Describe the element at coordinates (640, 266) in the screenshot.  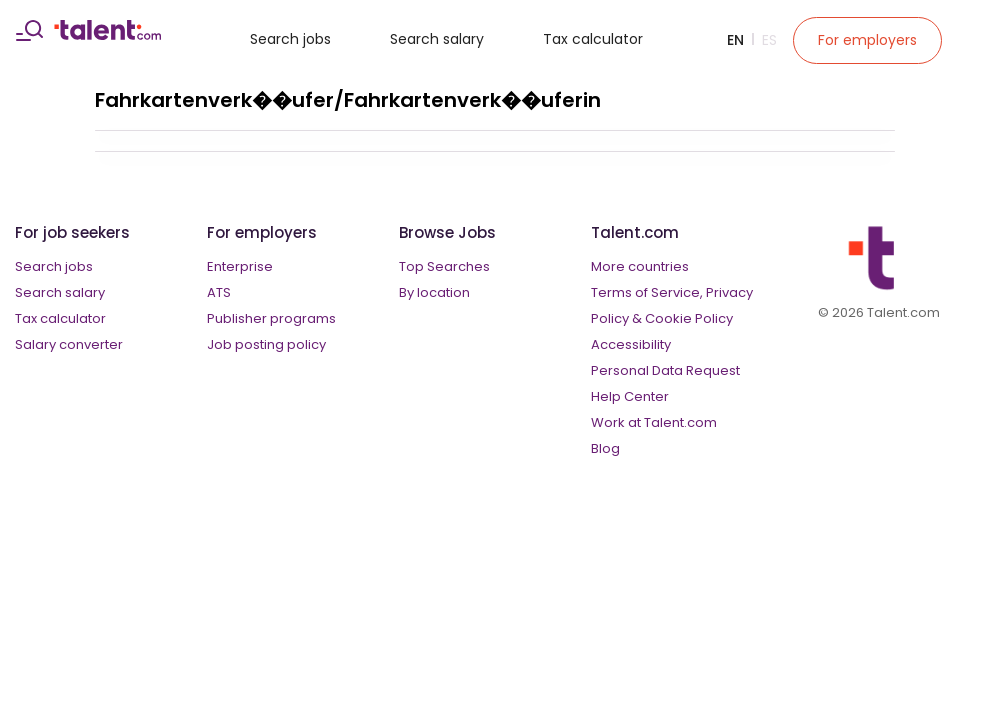
I see `More countries` at that location.